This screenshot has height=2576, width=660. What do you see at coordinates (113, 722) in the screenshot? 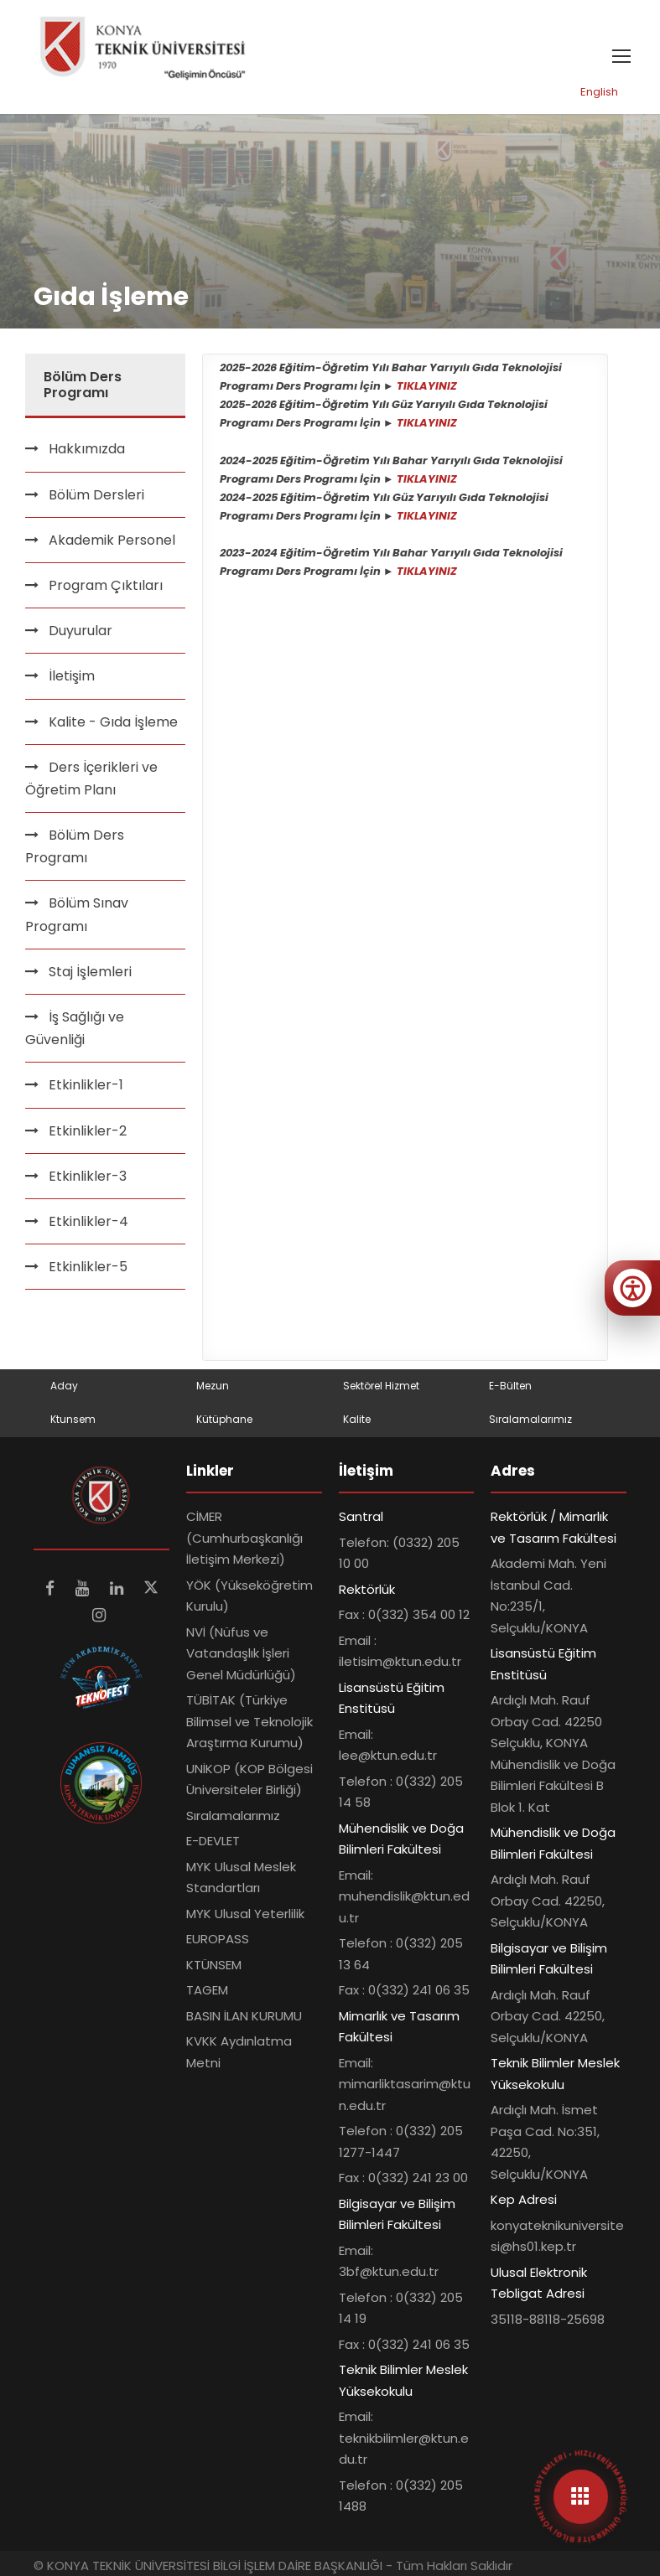
I see `Kalite - Gıda İşleme` at bounding box center [113, 722].